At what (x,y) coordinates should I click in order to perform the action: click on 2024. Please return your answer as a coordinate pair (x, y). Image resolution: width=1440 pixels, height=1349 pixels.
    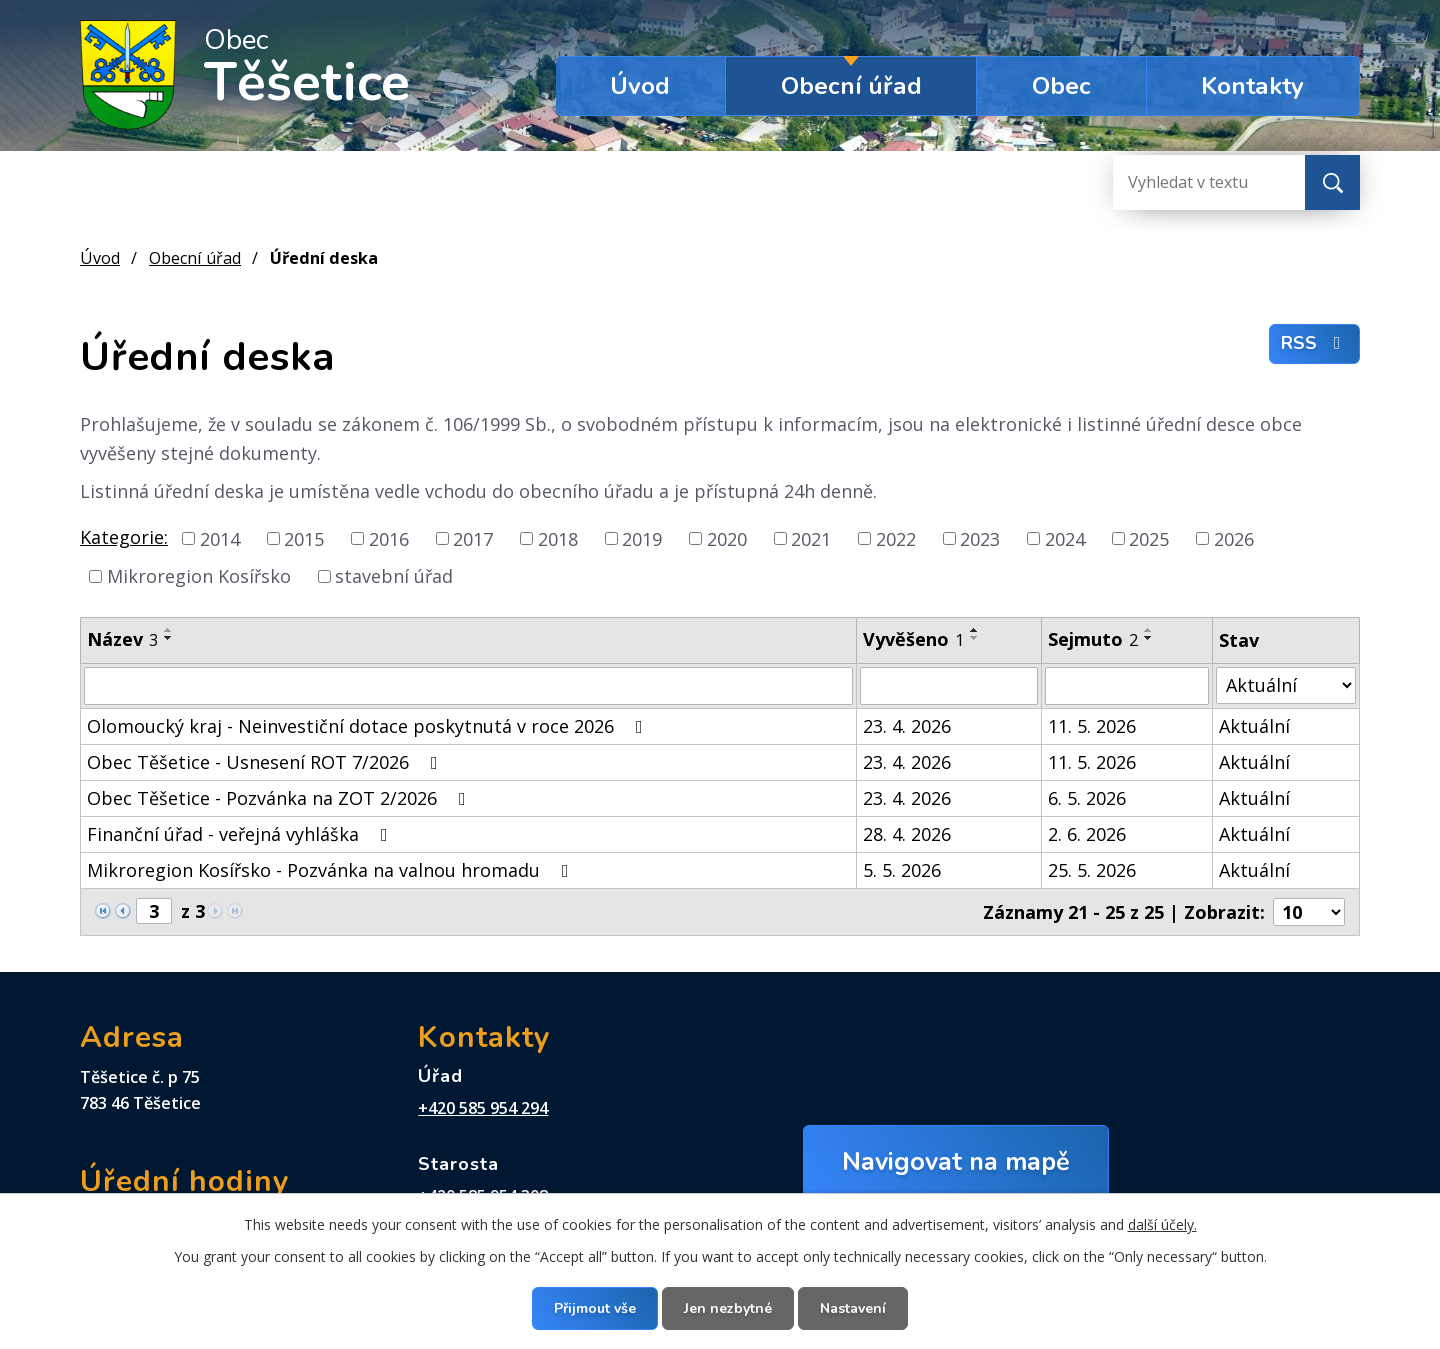
    Looking at the image, I should click on (1065, 538).